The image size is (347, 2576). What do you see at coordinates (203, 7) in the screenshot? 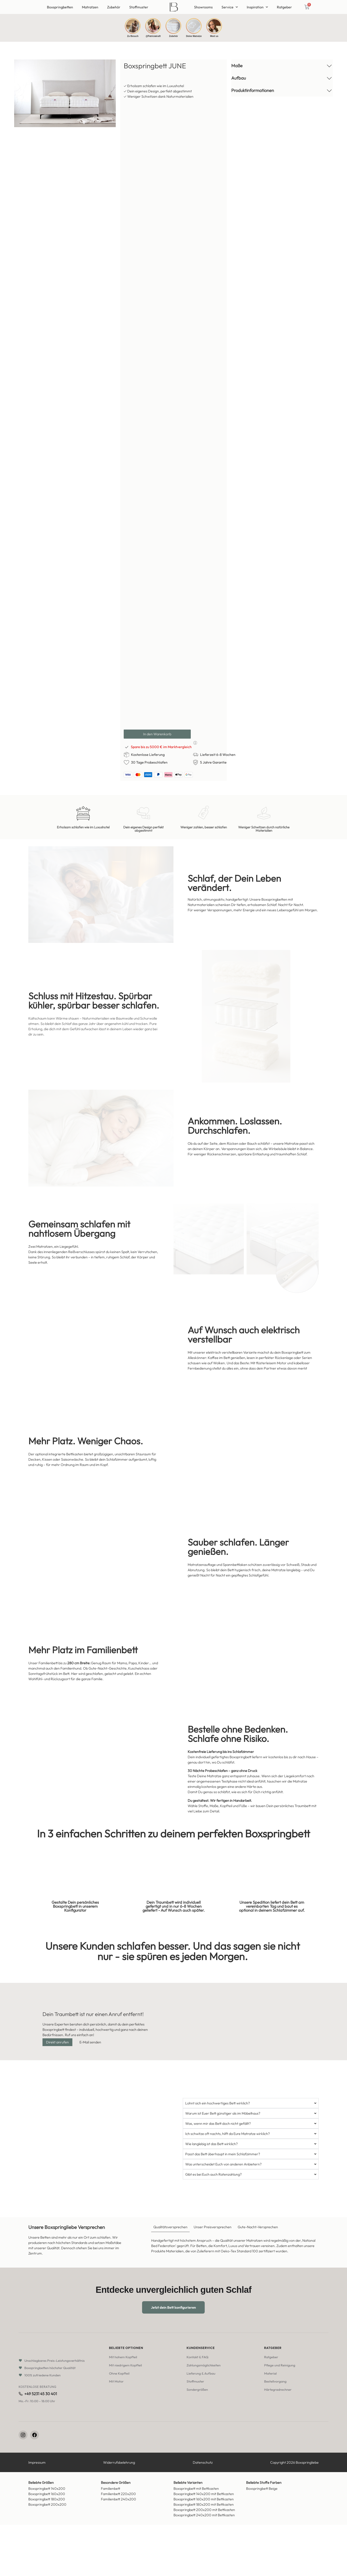
I see `Showrooms` at bounding box center [203, 7].